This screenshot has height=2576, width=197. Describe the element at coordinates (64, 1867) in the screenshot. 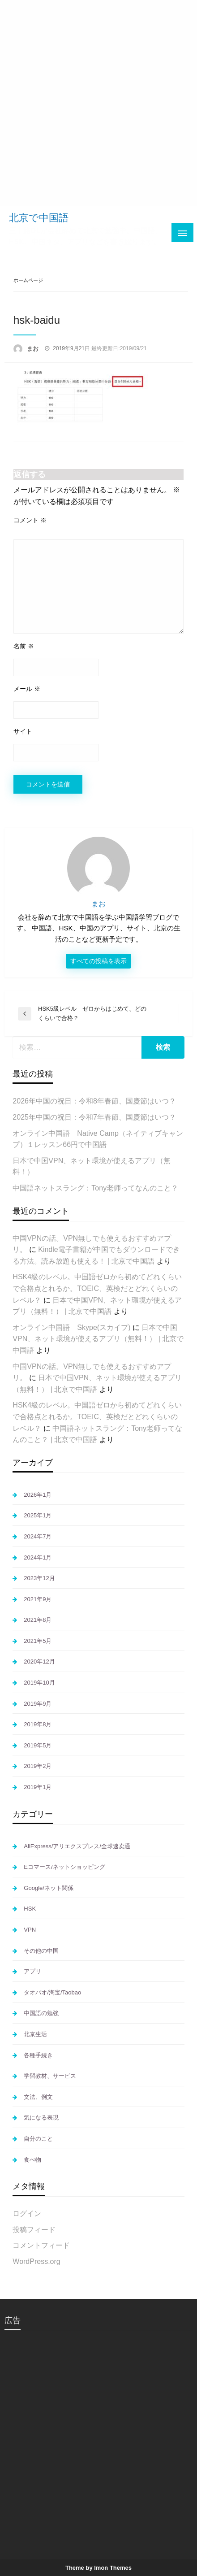

I see `Eコマース/ネットショッピング` at that location.